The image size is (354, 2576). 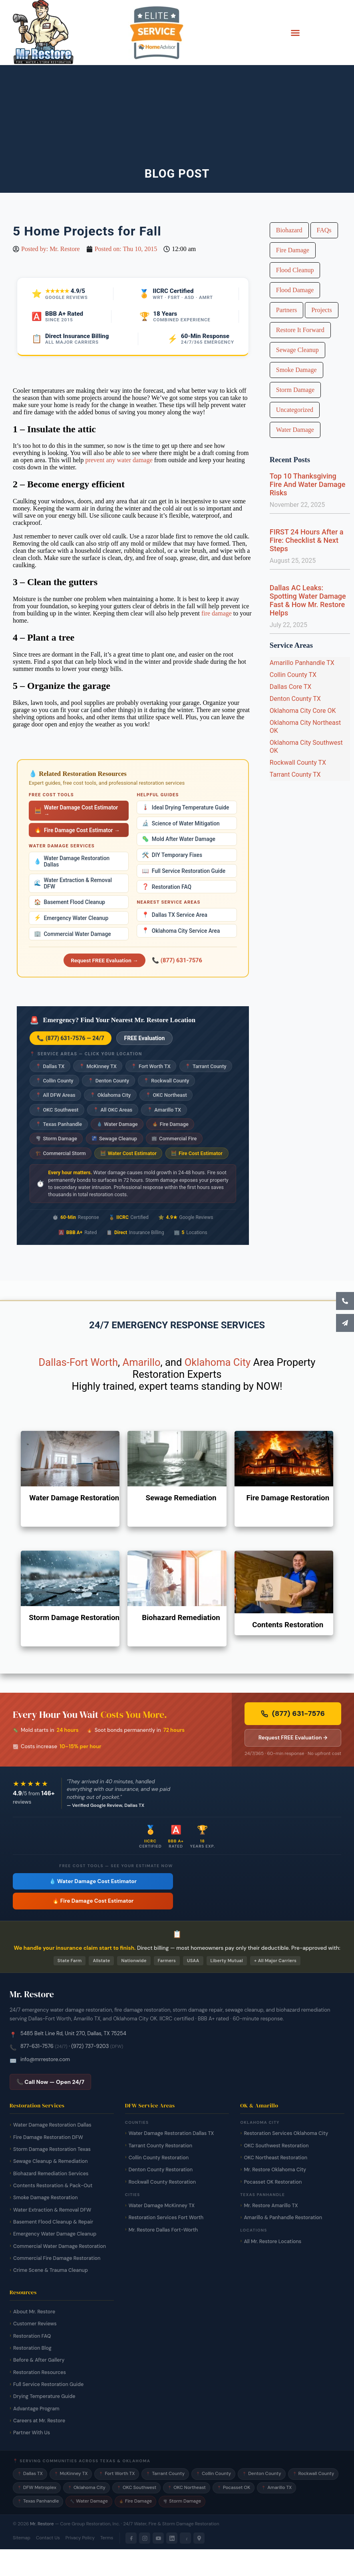 What do you see at coordinates (273, 2182) in the screenshot?
I see `Pocasset OK Restoration` at bounding box center [273, 2182].